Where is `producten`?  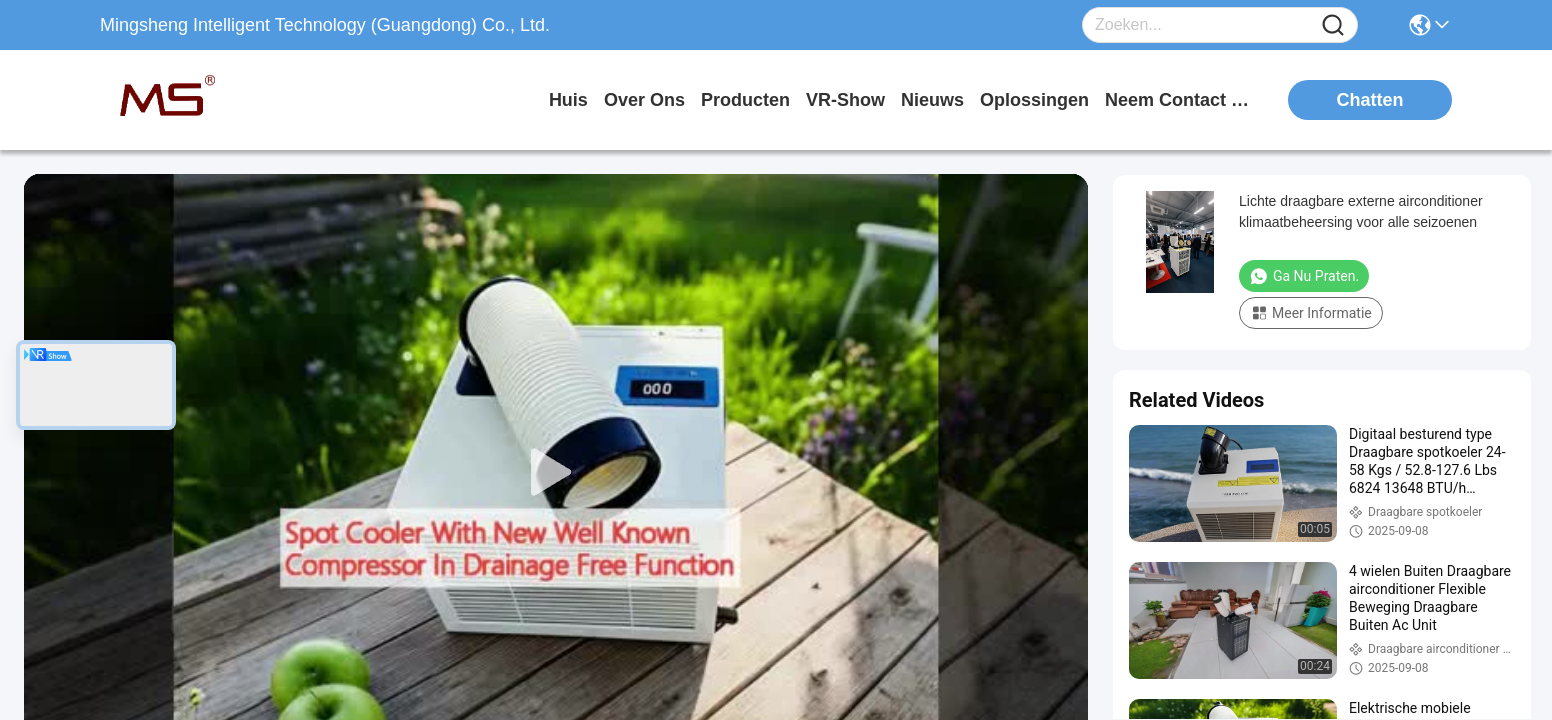 producten is located at coordinates (745, 100).